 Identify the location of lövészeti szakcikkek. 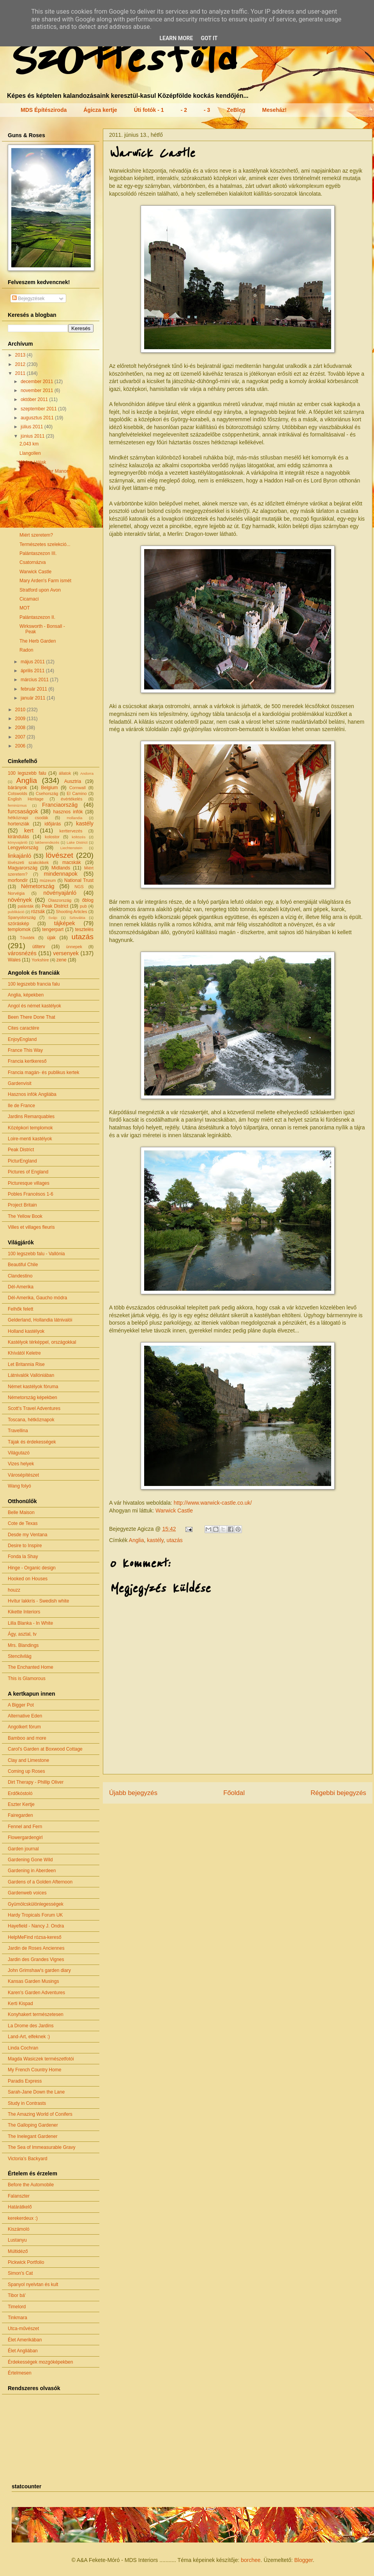
(28, 862).